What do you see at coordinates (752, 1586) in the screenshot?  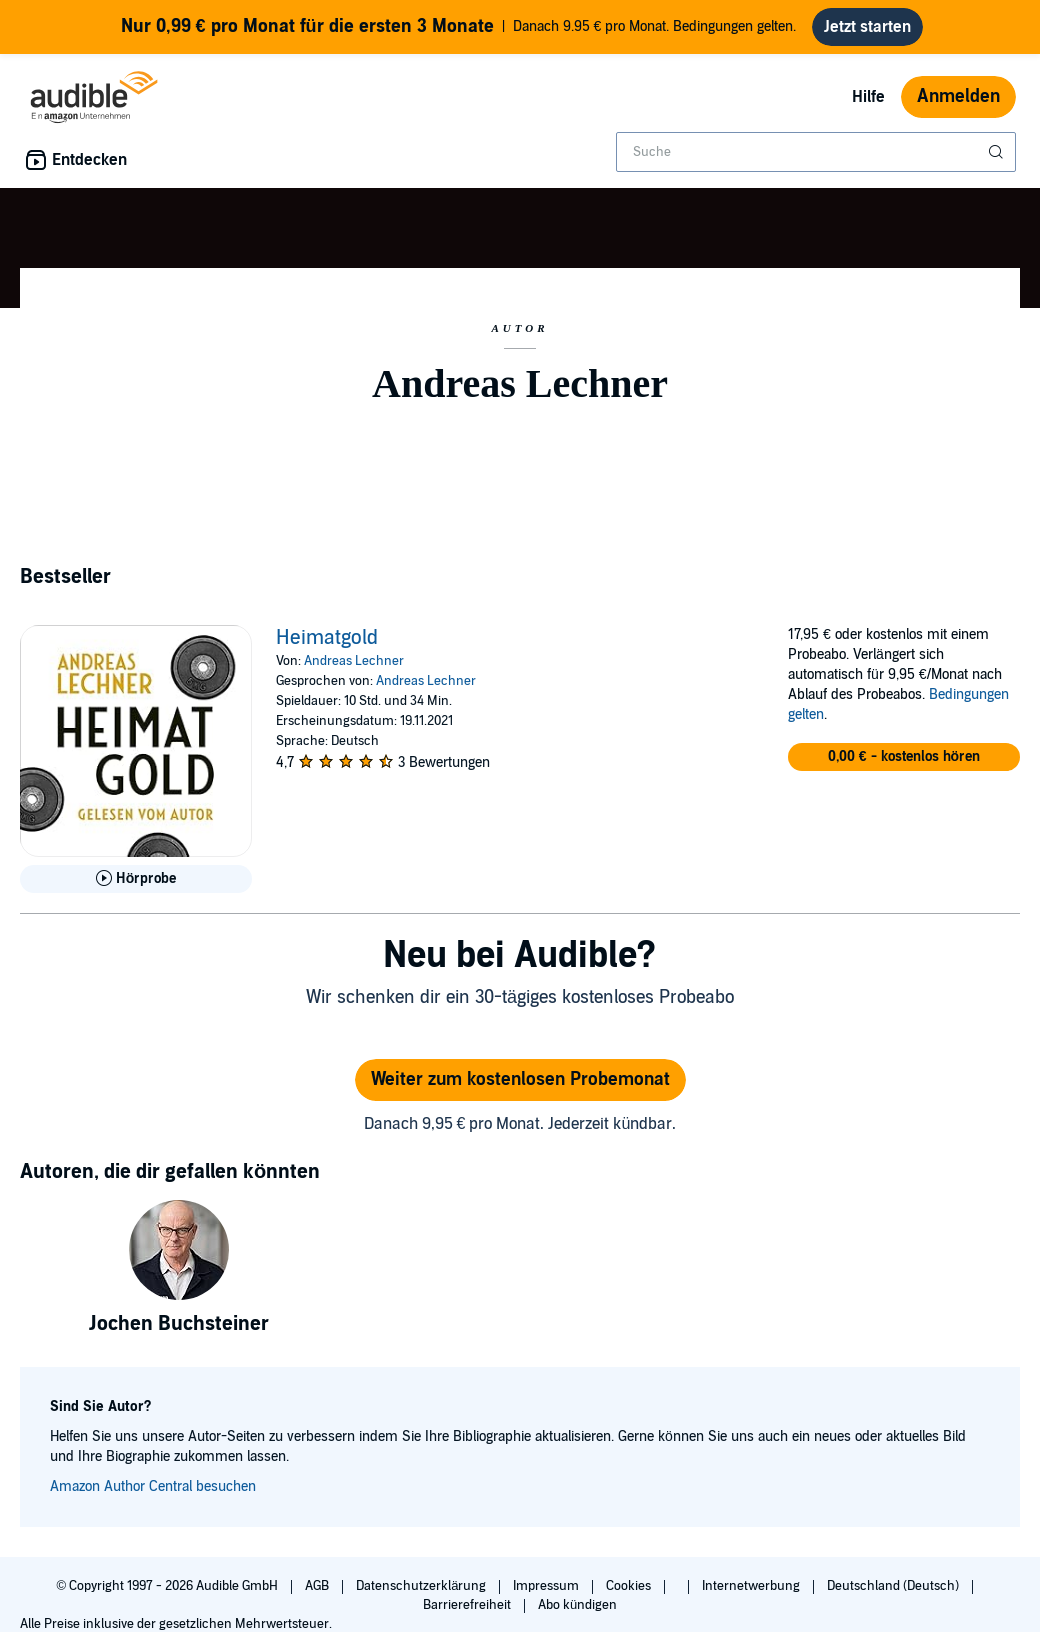 I see `Internetwerbung` at bounding box center [752, 1586].